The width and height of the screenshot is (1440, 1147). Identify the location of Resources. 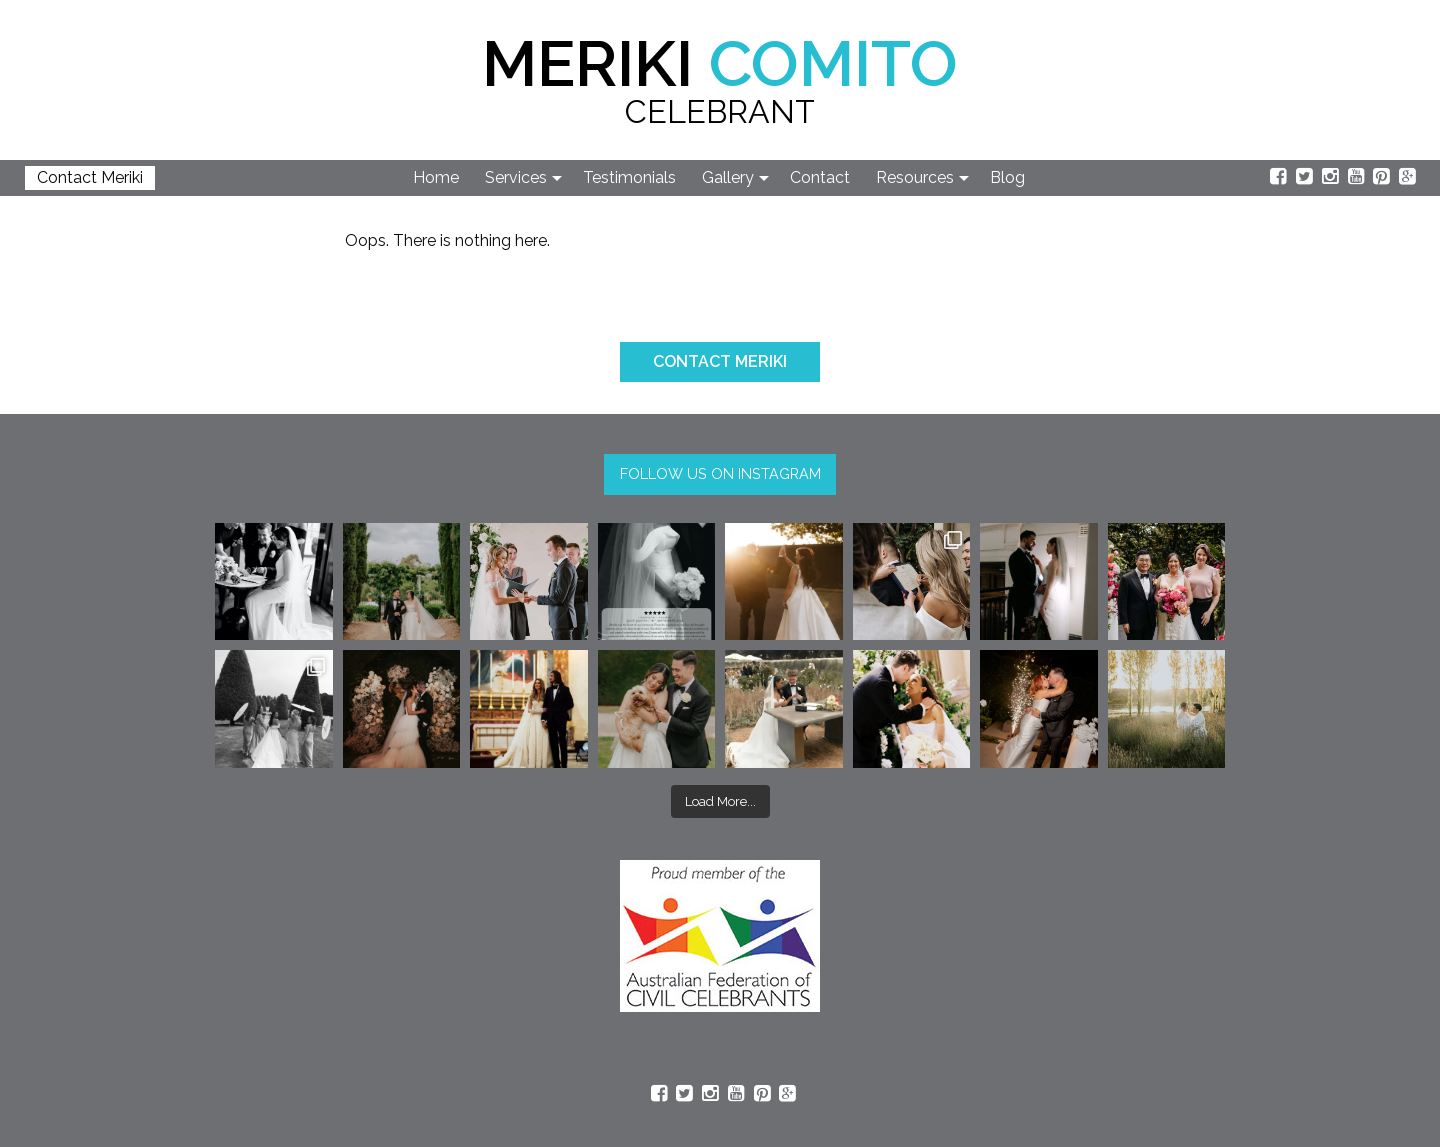
(915, 177).